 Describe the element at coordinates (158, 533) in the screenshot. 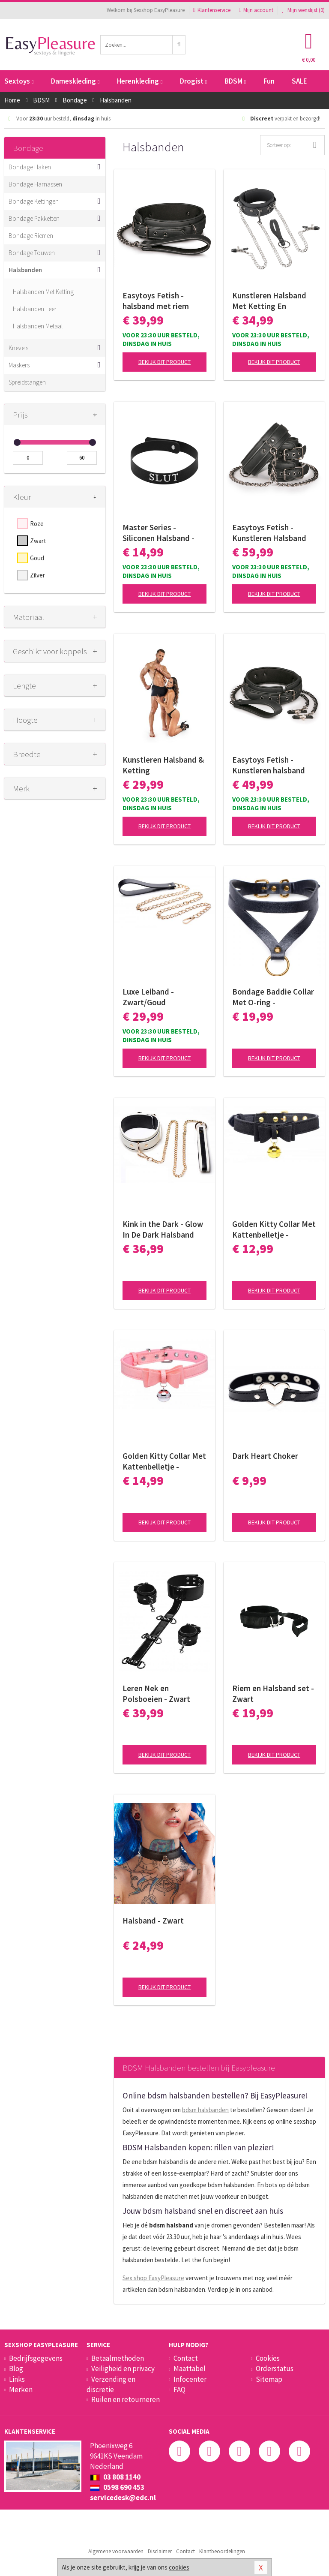

I see `Master Series - Siliconen Halsband - 'Slut'` at that location.